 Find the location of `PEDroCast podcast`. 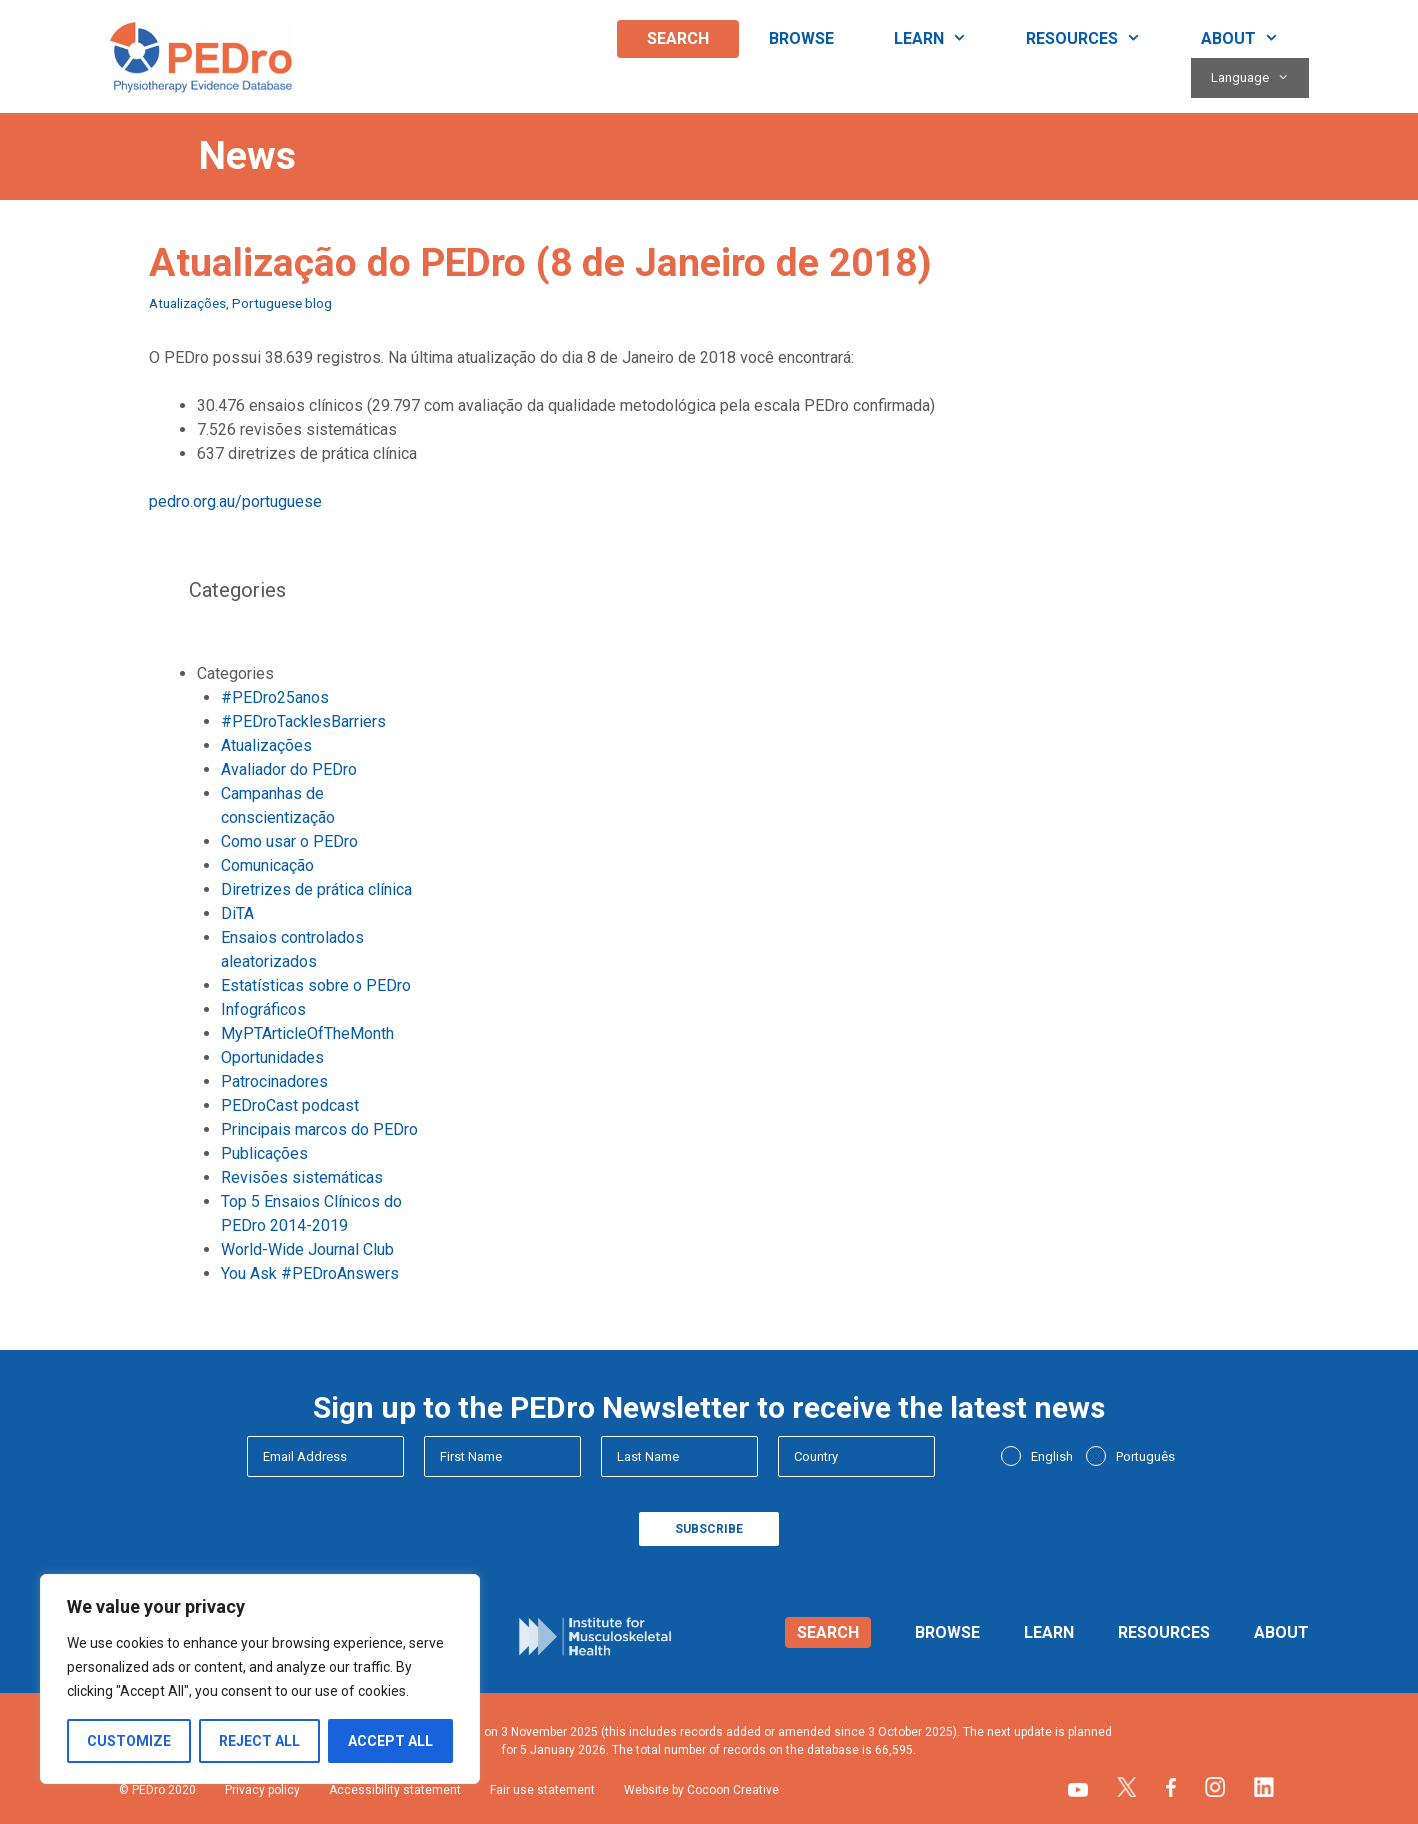

PEDroCast podcast is located at coordinates (290, 1105).